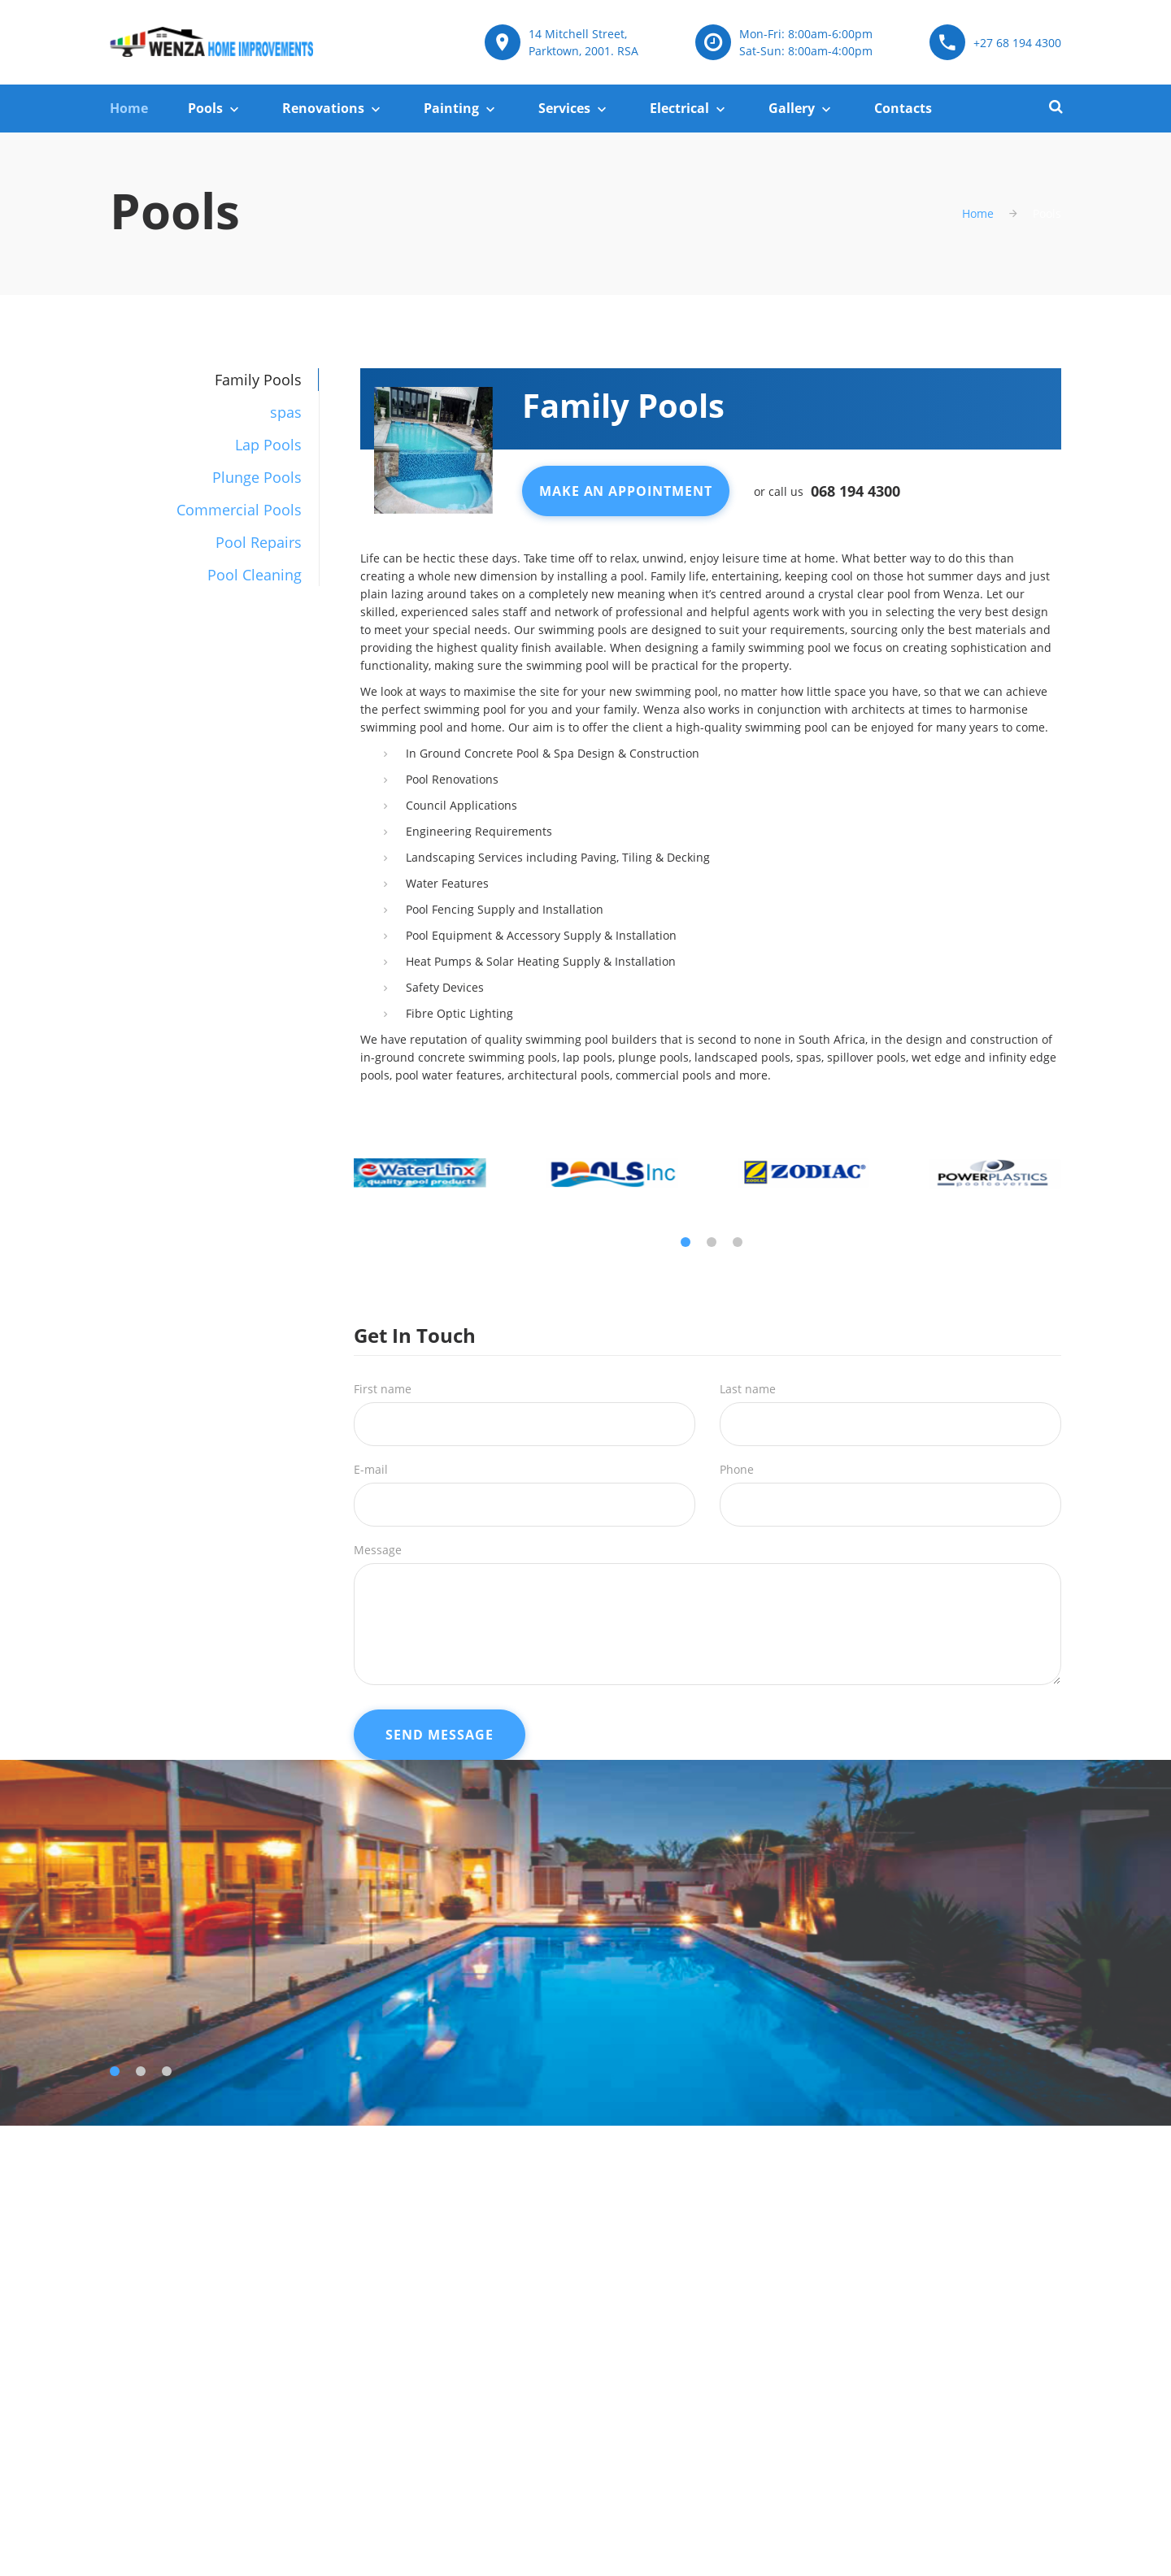 Image resolution: width=1171 pixels, height=2576 pixels. What do you see at coordinates (748, 1389) in the screenshot?
I see `Last name` at bounding box center [748, 1389].